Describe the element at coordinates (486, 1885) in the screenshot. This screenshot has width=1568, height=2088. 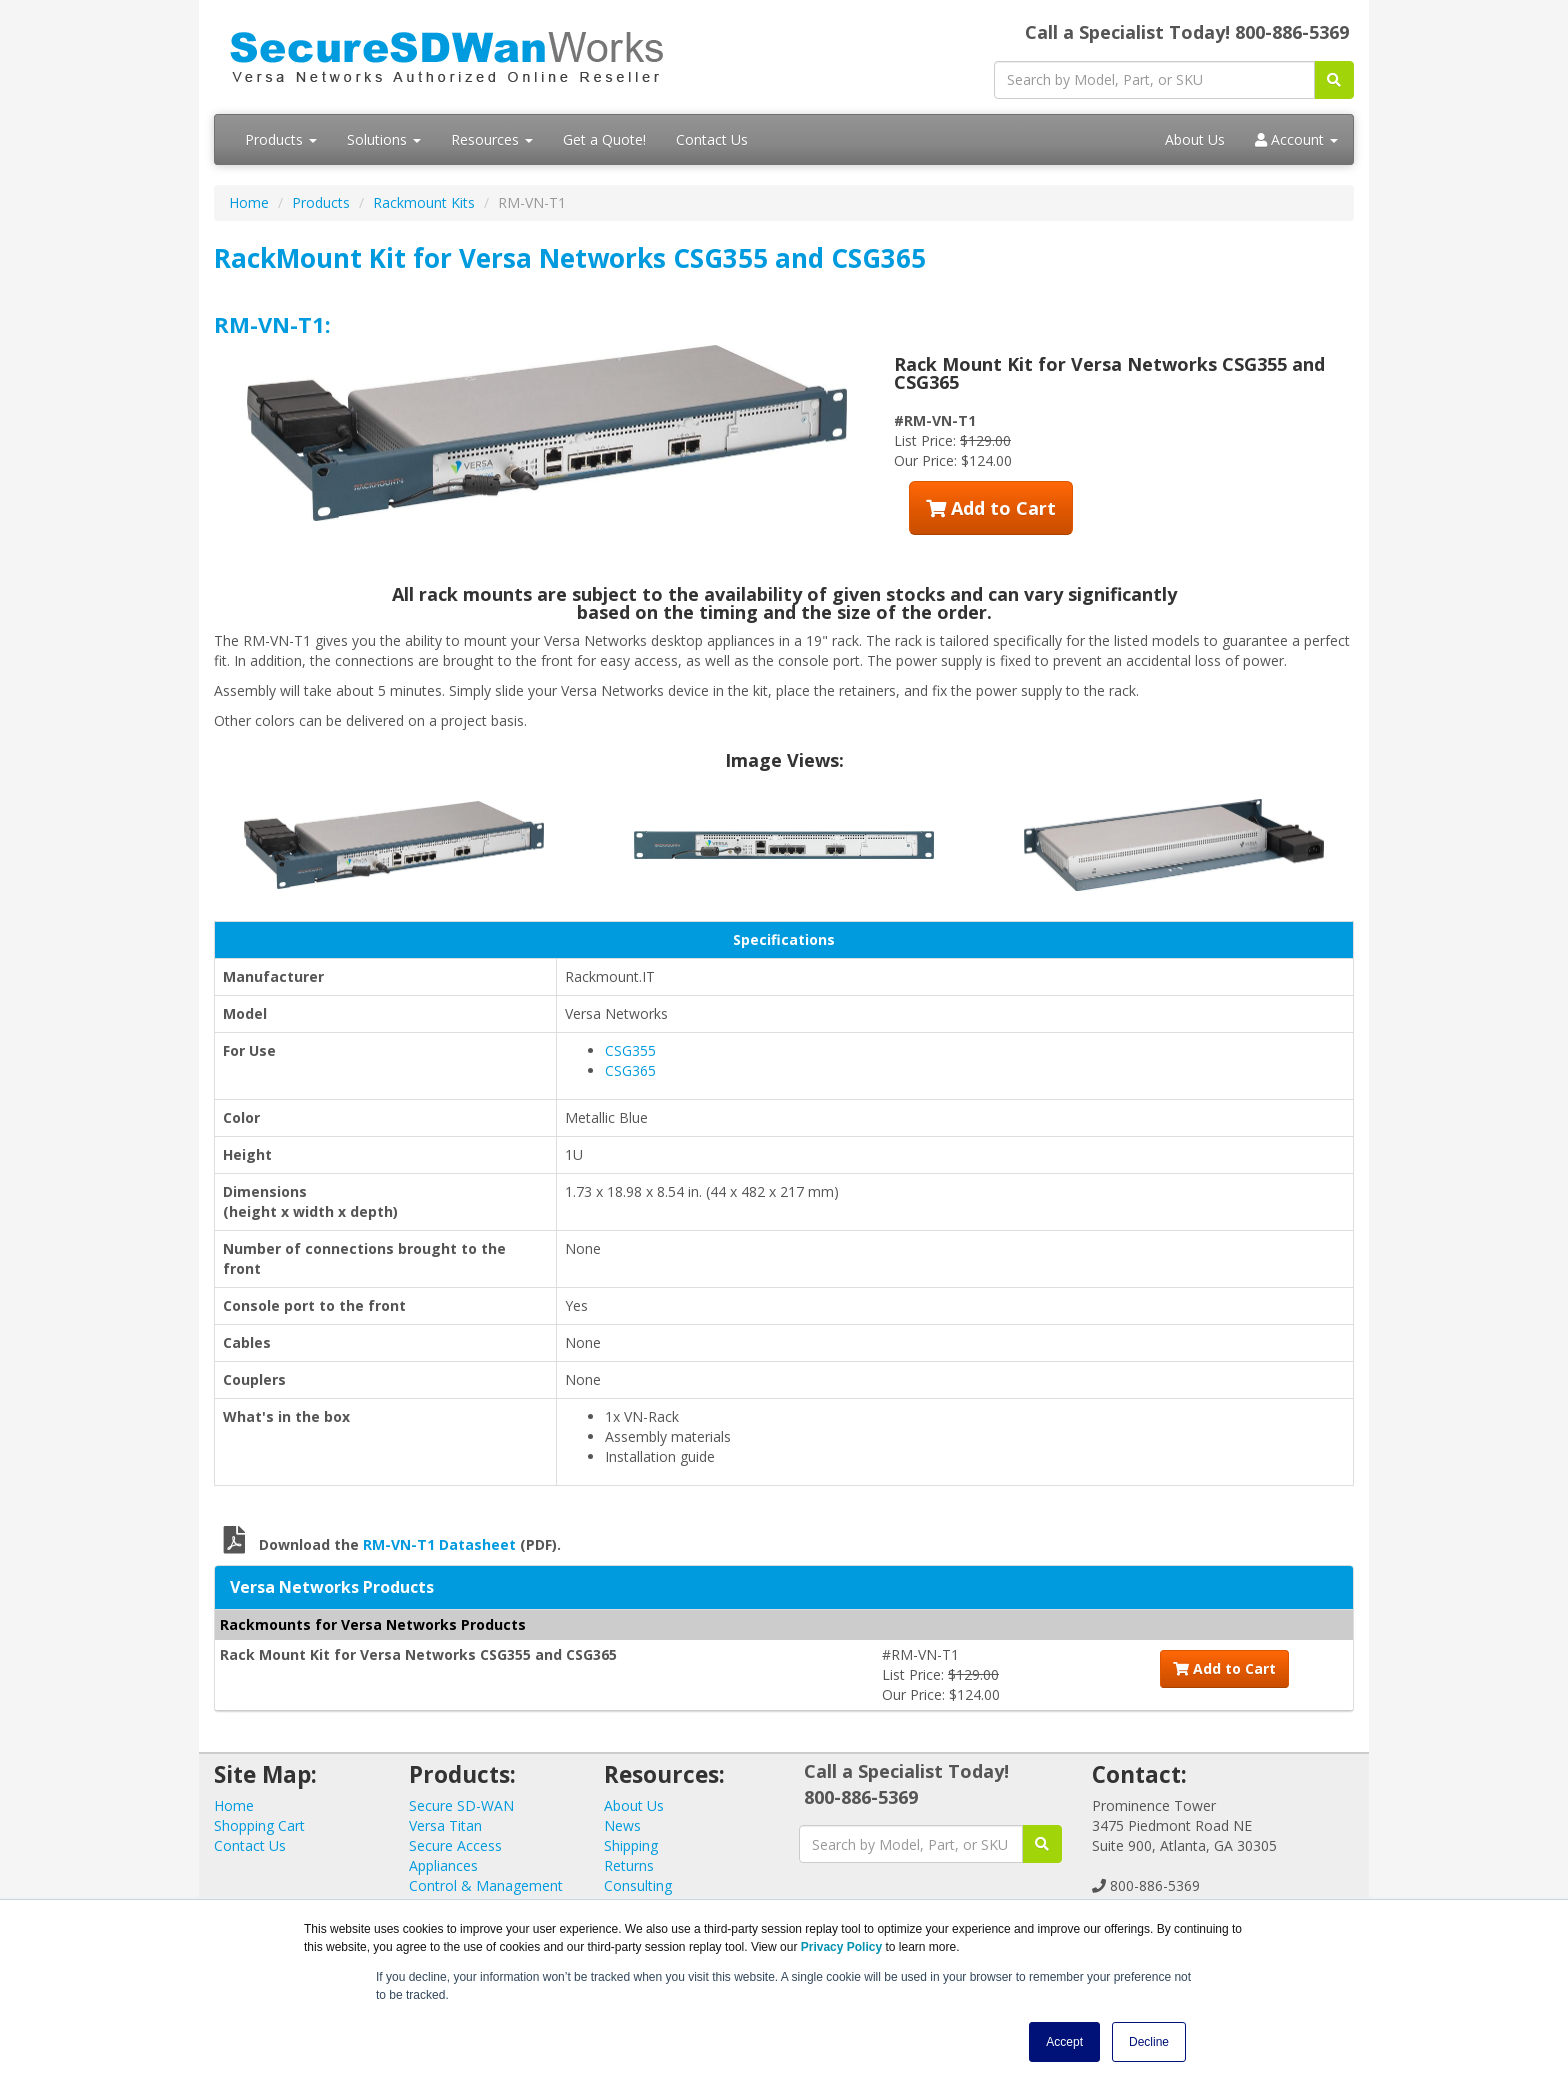
I see `Control & Management` at that location.